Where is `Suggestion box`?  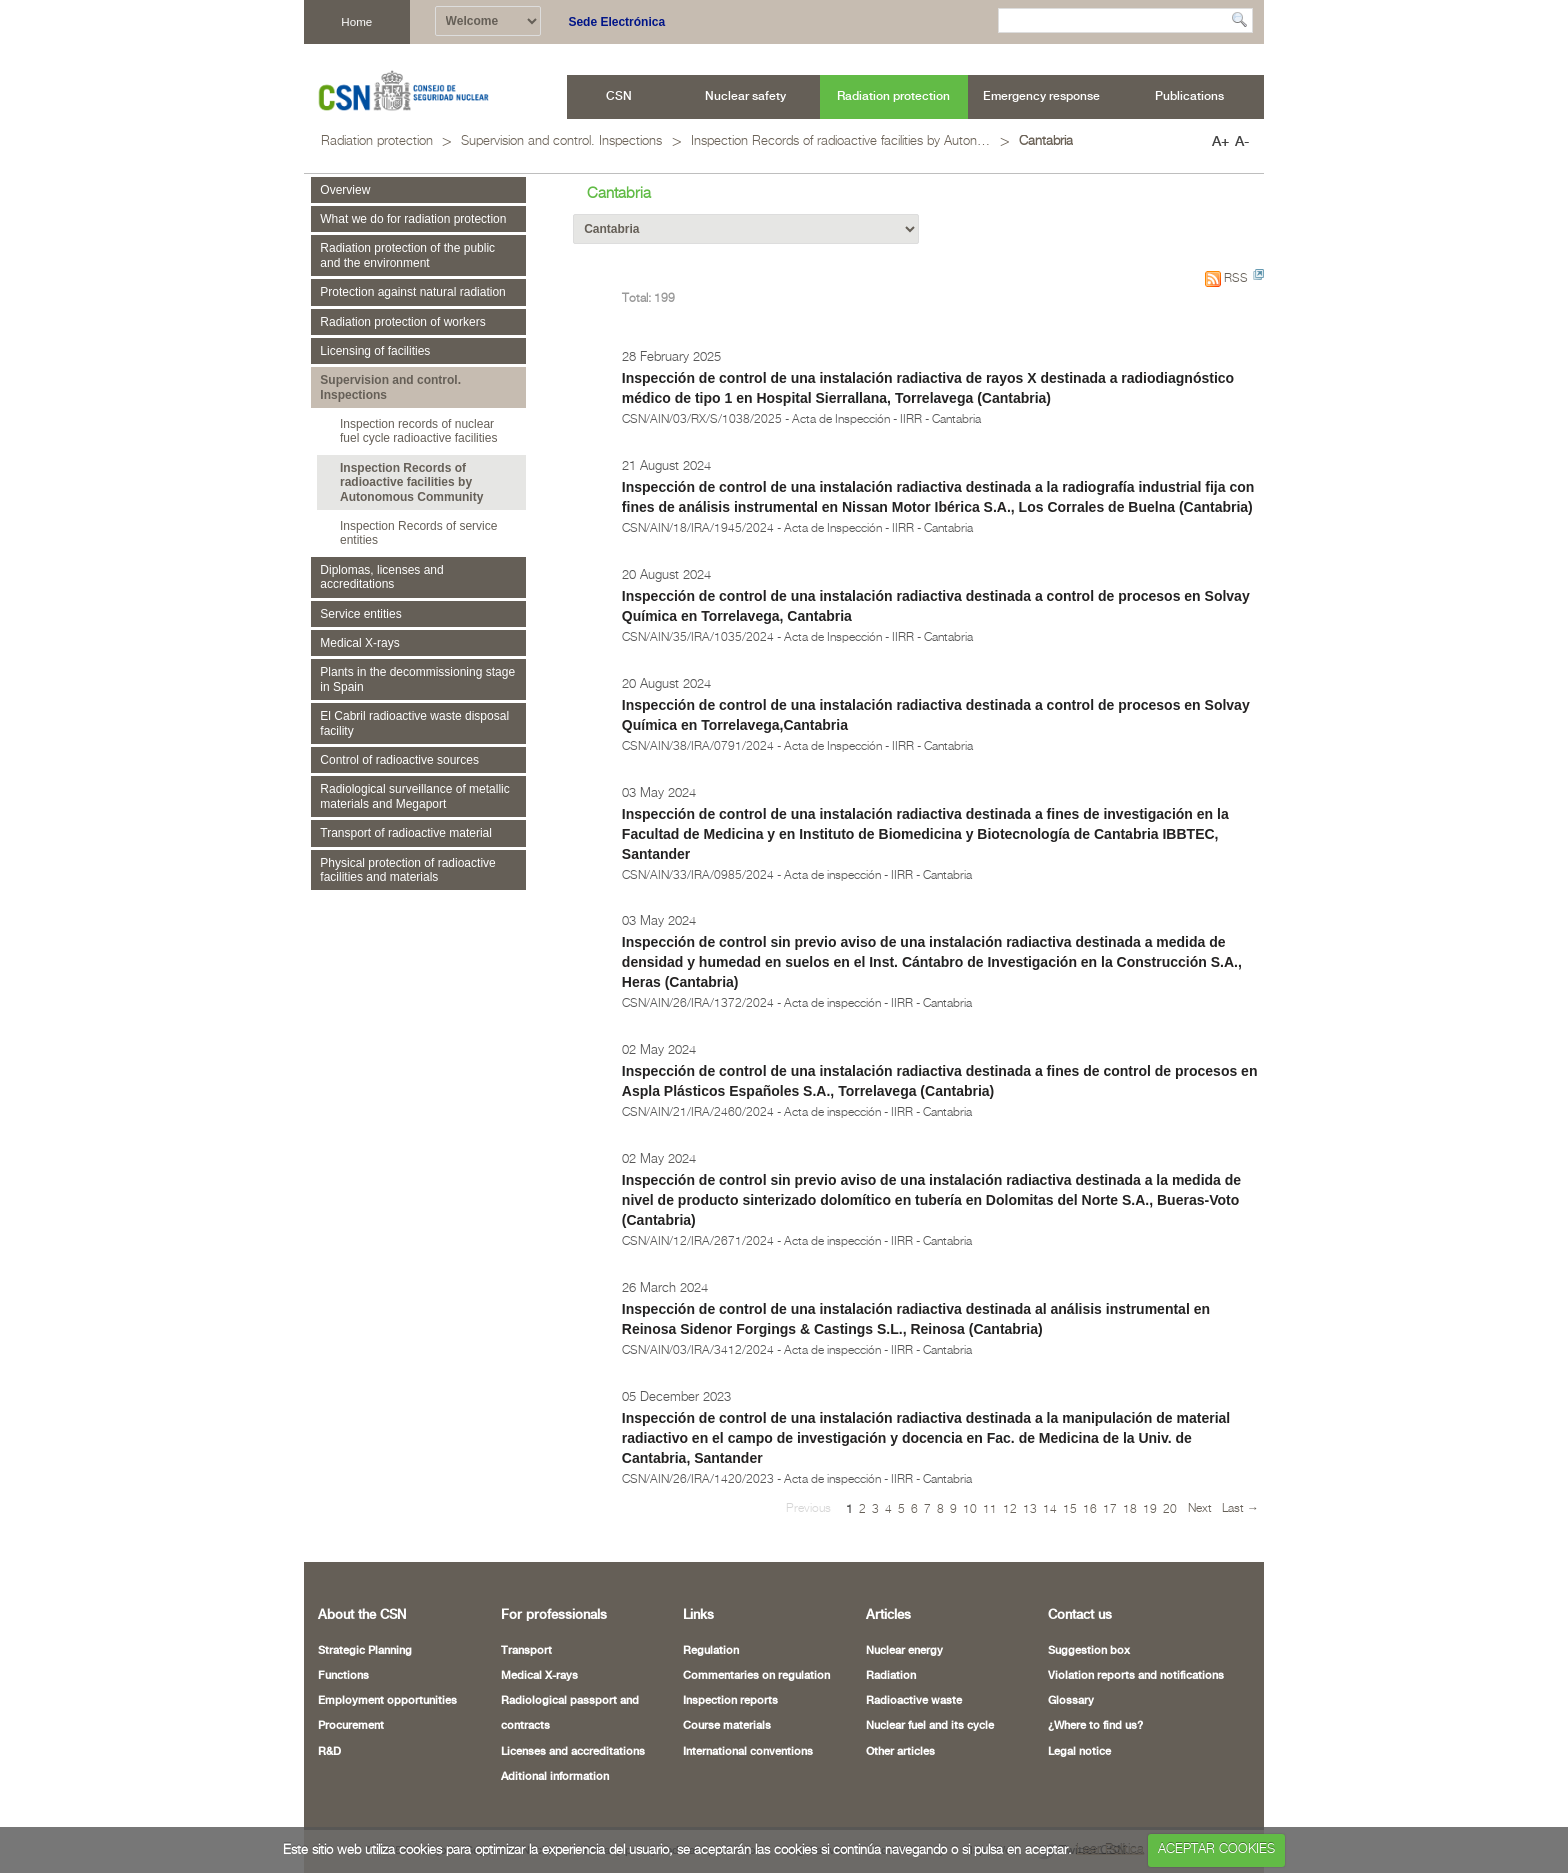
Suggestion box is located at coordinates (1089, 1651).